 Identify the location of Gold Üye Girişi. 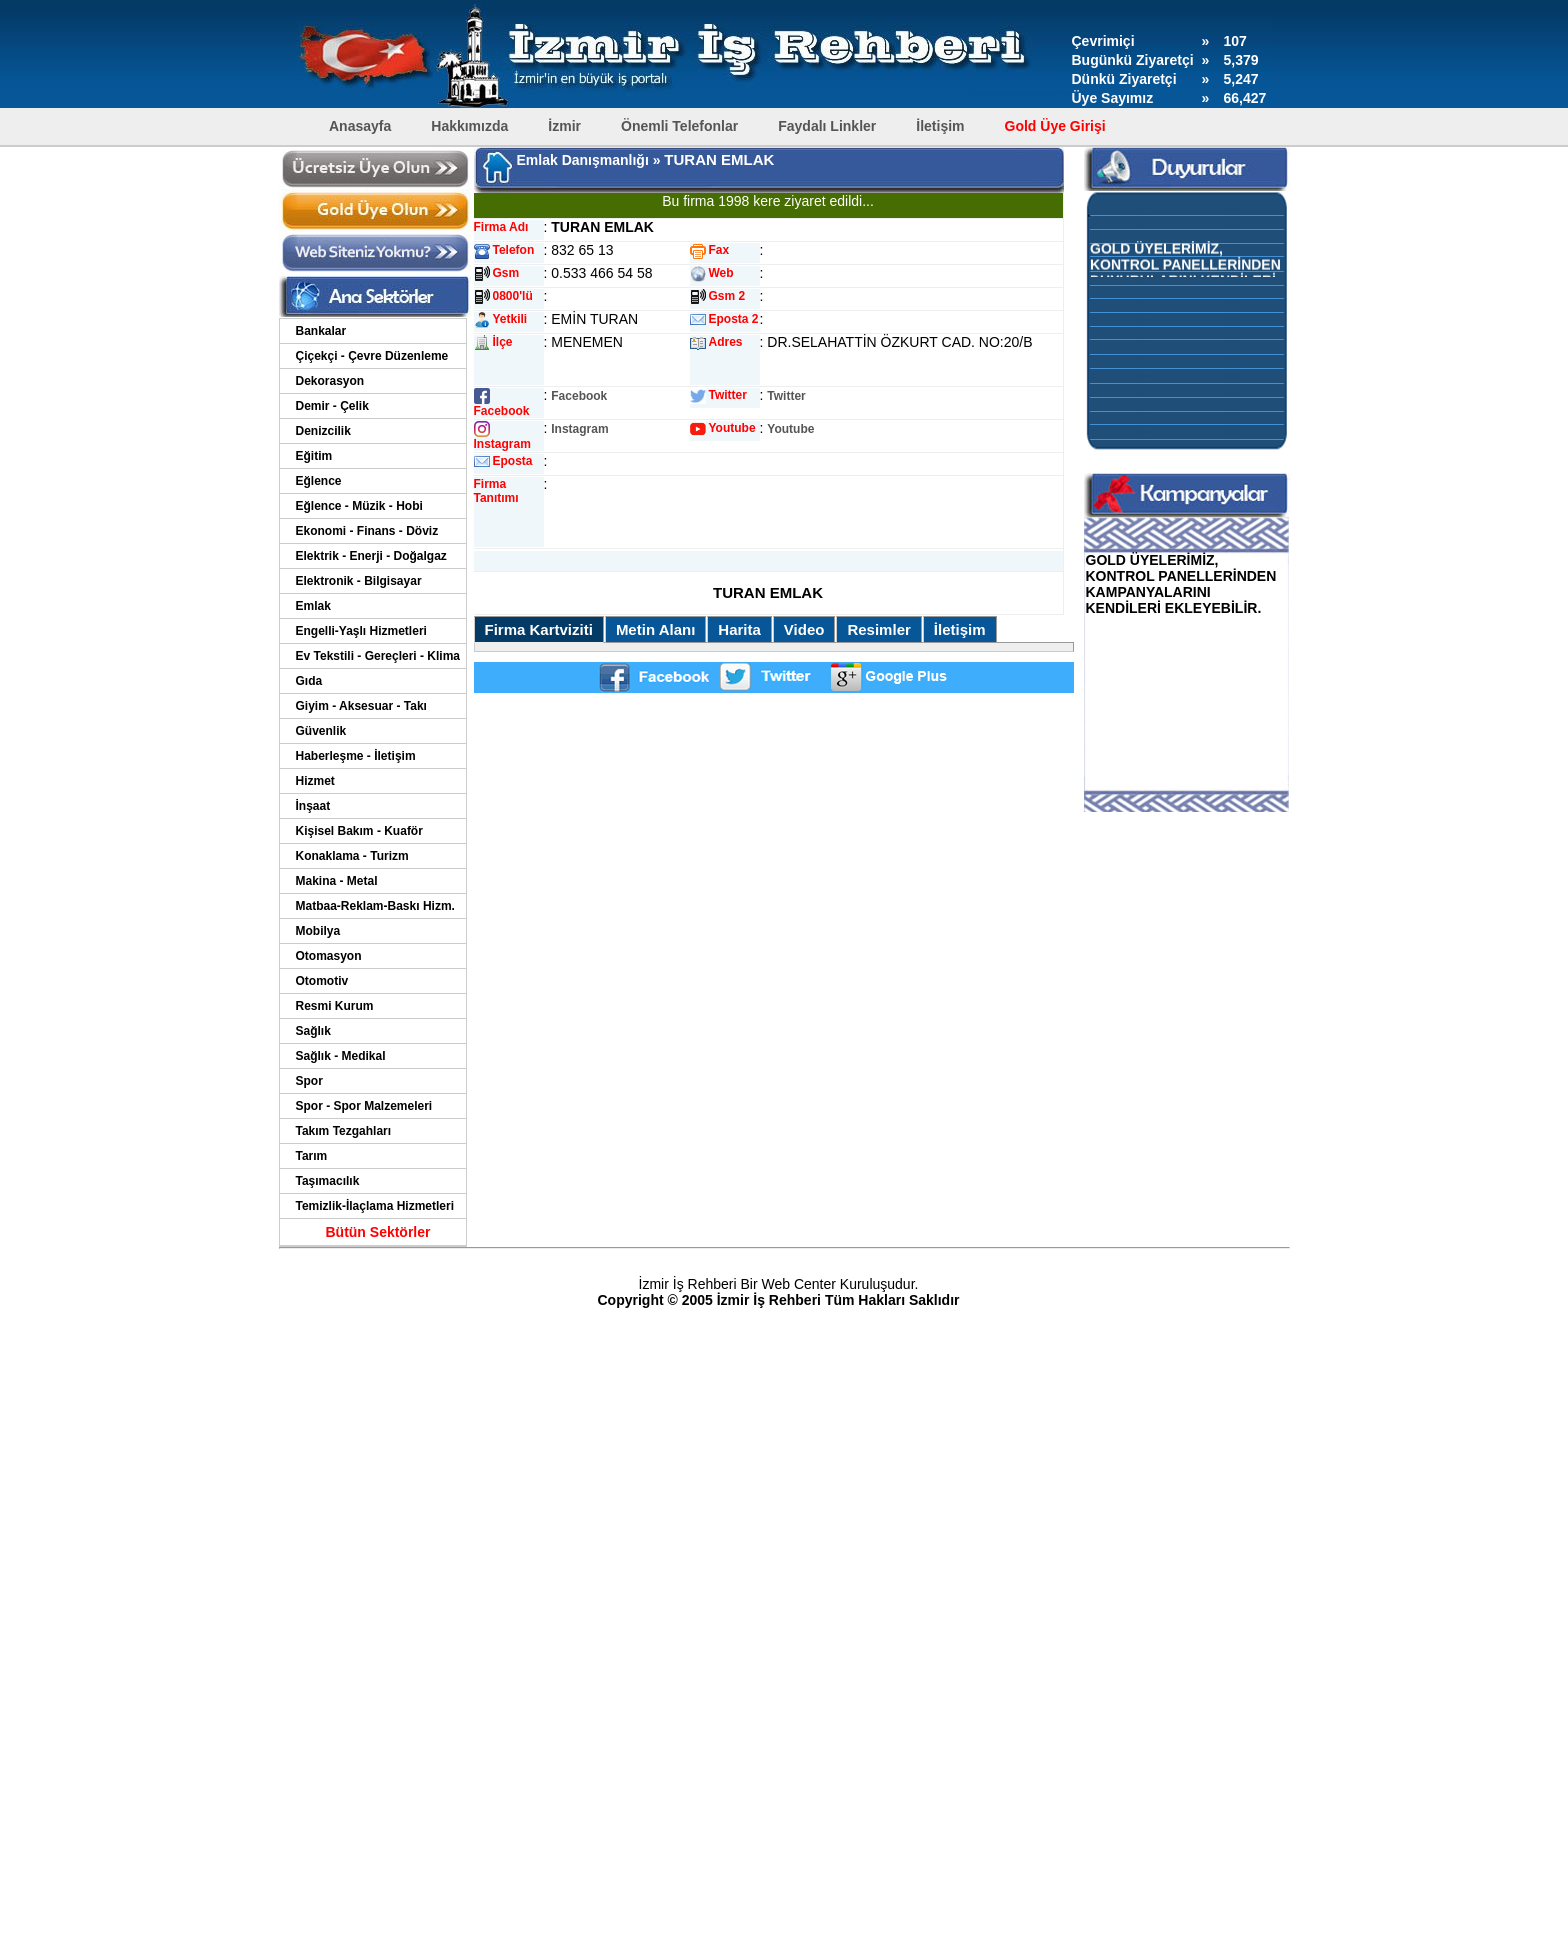
(1055, 126).